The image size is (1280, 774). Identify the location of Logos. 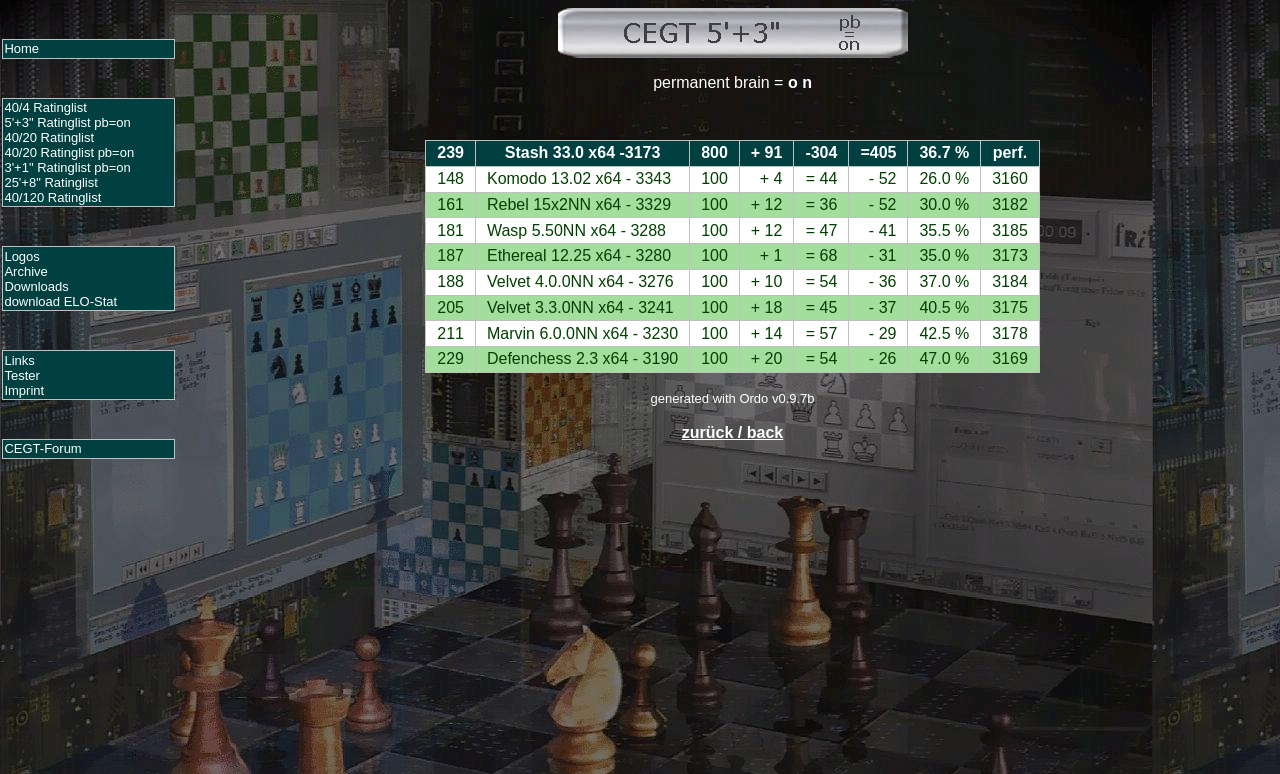
(21, 256).